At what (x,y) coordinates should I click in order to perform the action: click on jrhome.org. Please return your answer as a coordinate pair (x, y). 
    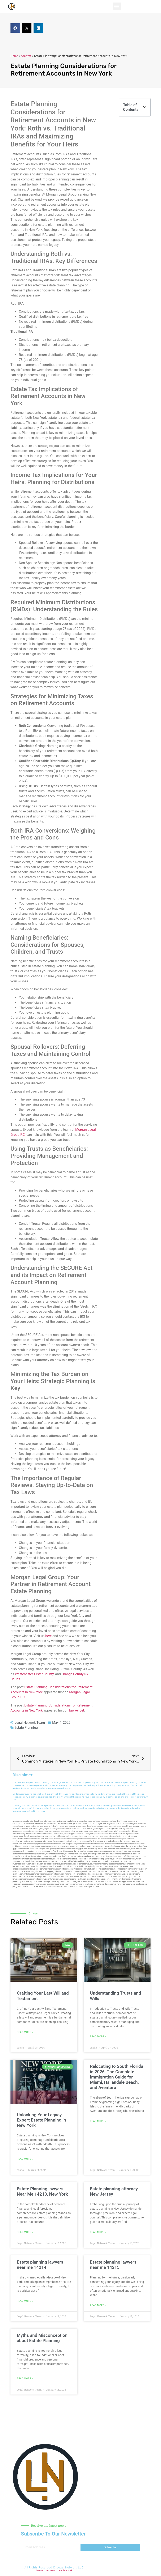
    Looking at the image, I should click on (125, 1879).